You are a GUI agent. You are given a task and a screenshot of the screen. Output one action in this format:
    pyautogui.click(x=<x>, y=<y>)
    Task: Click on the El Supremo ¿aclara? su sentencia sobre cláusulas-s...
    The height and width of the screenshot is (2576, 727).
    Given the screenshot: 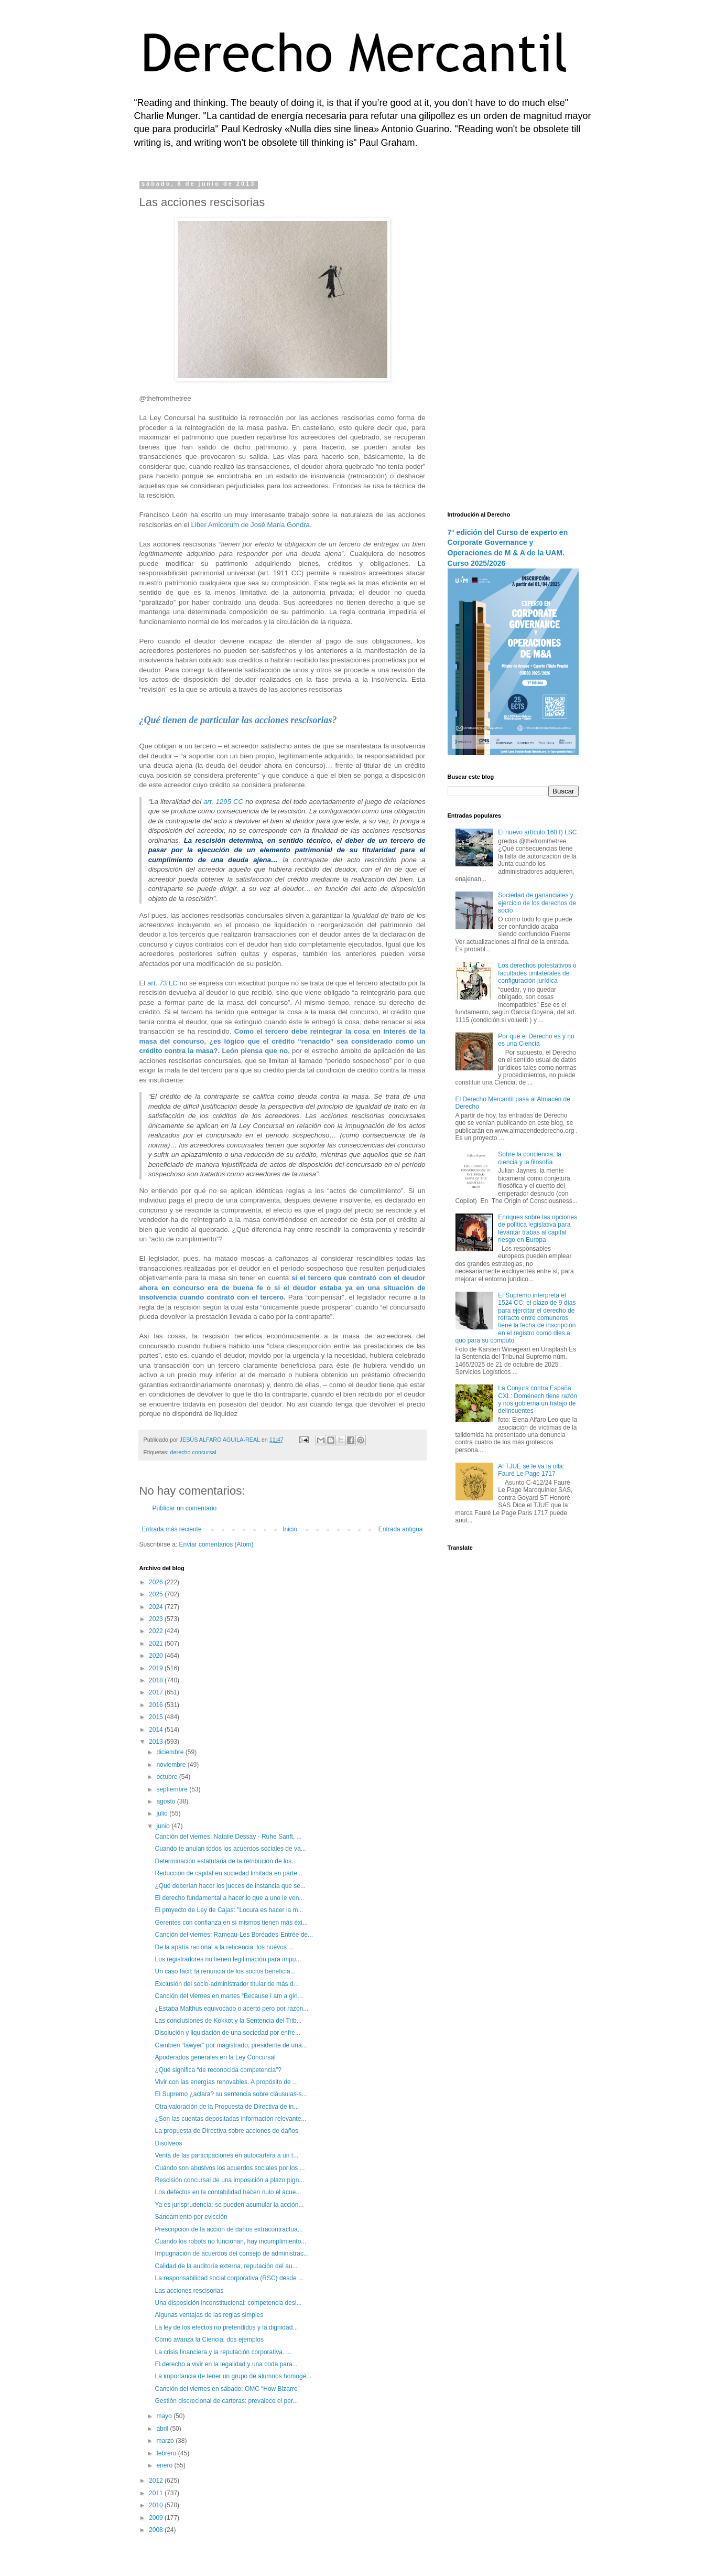 What is the action you would take?
    pyautogui.click(x=231, y=2094)
    